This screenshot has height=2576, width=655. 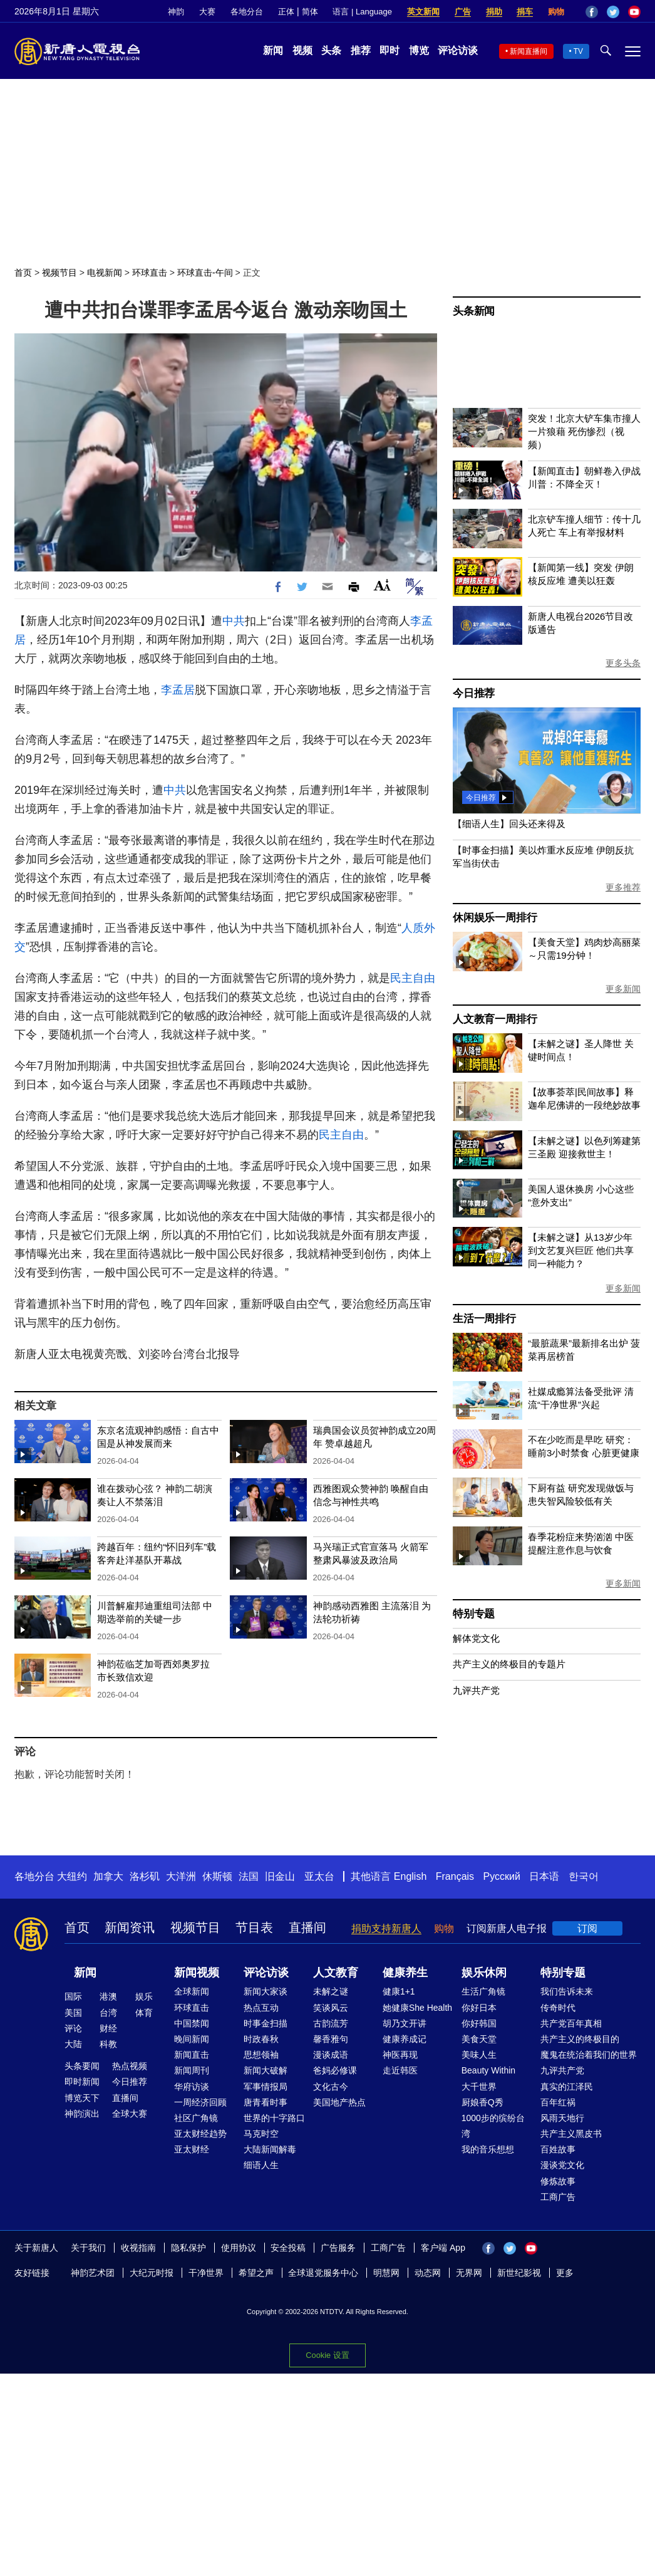 What do you see at coordinates (72, 1876) in the screenshot?
I see `大纽约` at bounding box center [72, 1876].